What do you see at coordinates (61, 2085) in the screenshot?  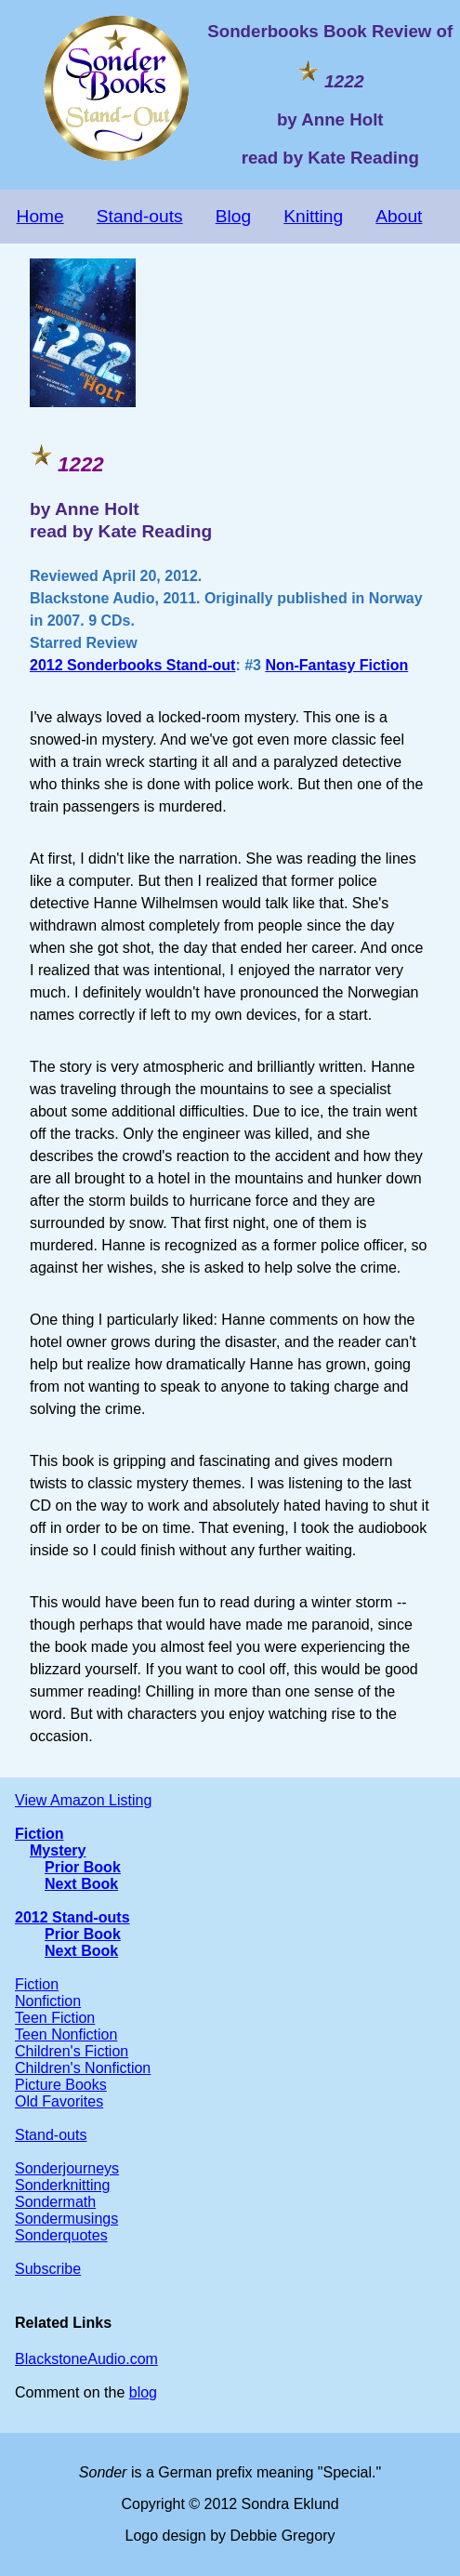 I see `Picture Books` at bounding box center [61, 2085].